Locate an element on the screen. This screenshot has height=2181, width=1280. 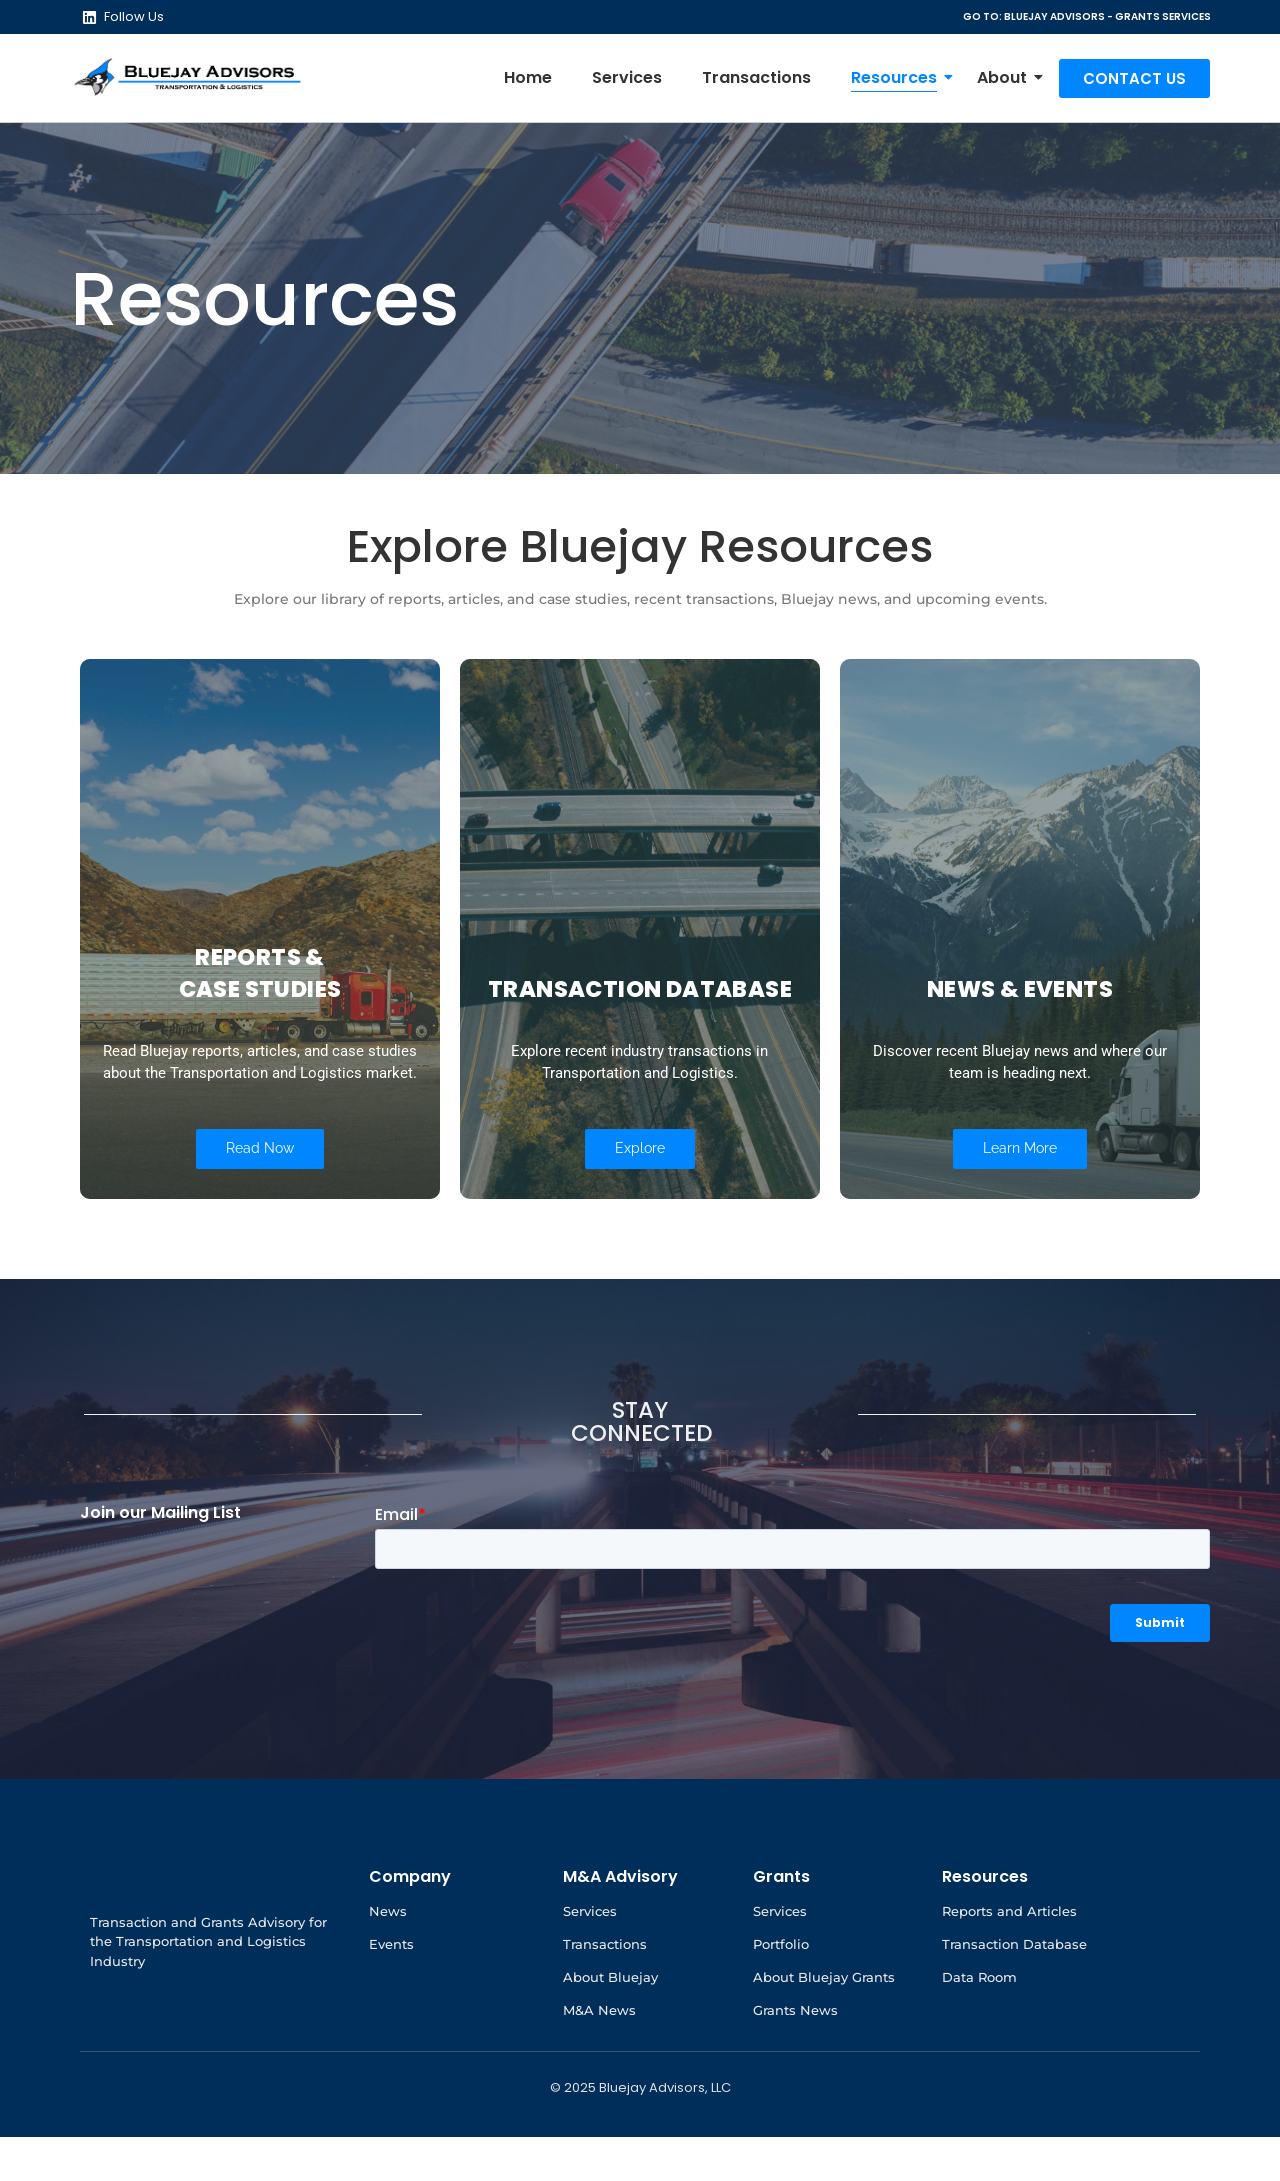
About Bluejay Grants is located at coordinates (824, 2021).